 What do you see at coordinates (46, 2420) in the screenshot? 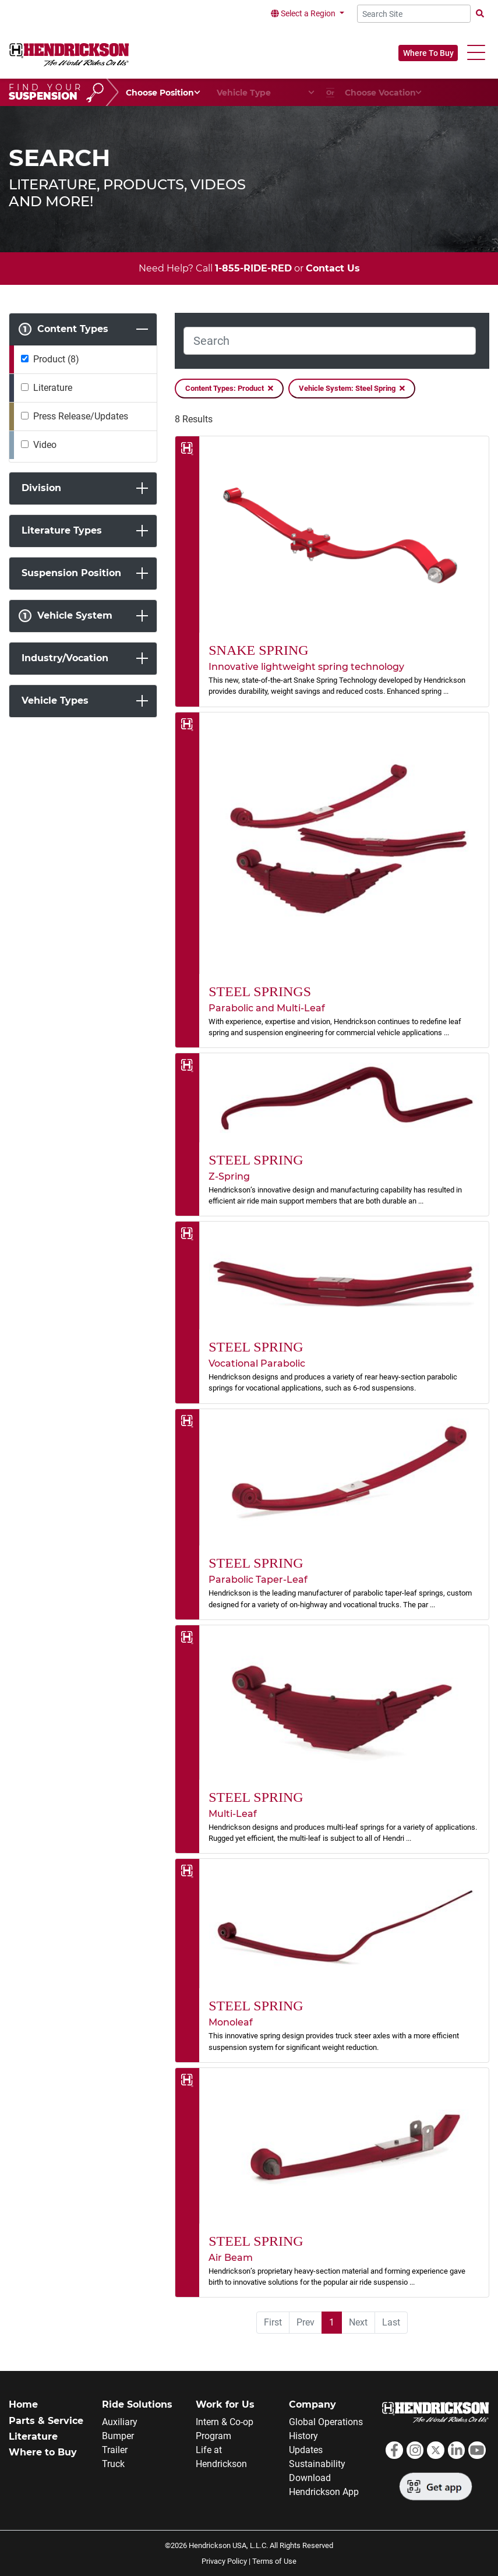
I see `Parts & Service` at bounding box center [46, 2420].